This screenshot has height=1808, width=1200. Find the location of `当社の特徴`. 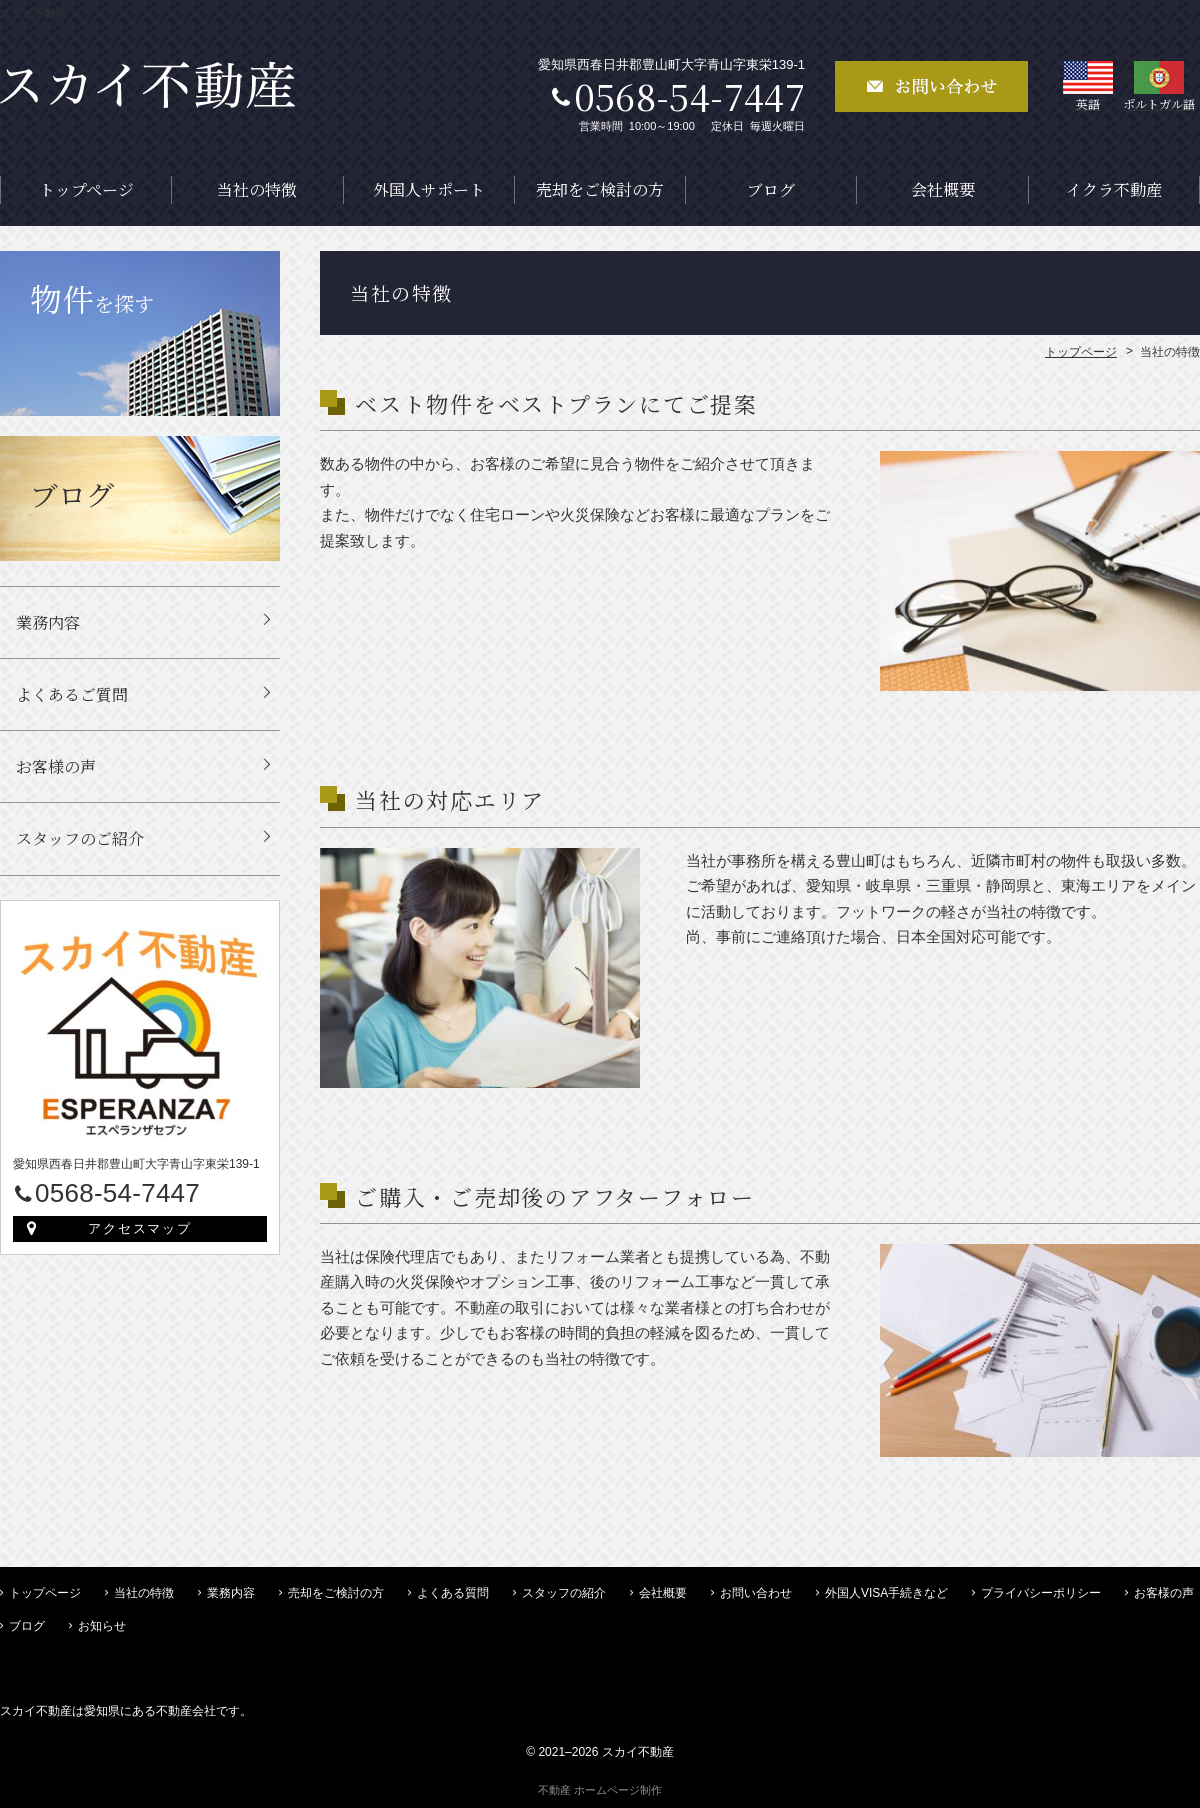

当社の特徴 is located at coordinates (257, 189).